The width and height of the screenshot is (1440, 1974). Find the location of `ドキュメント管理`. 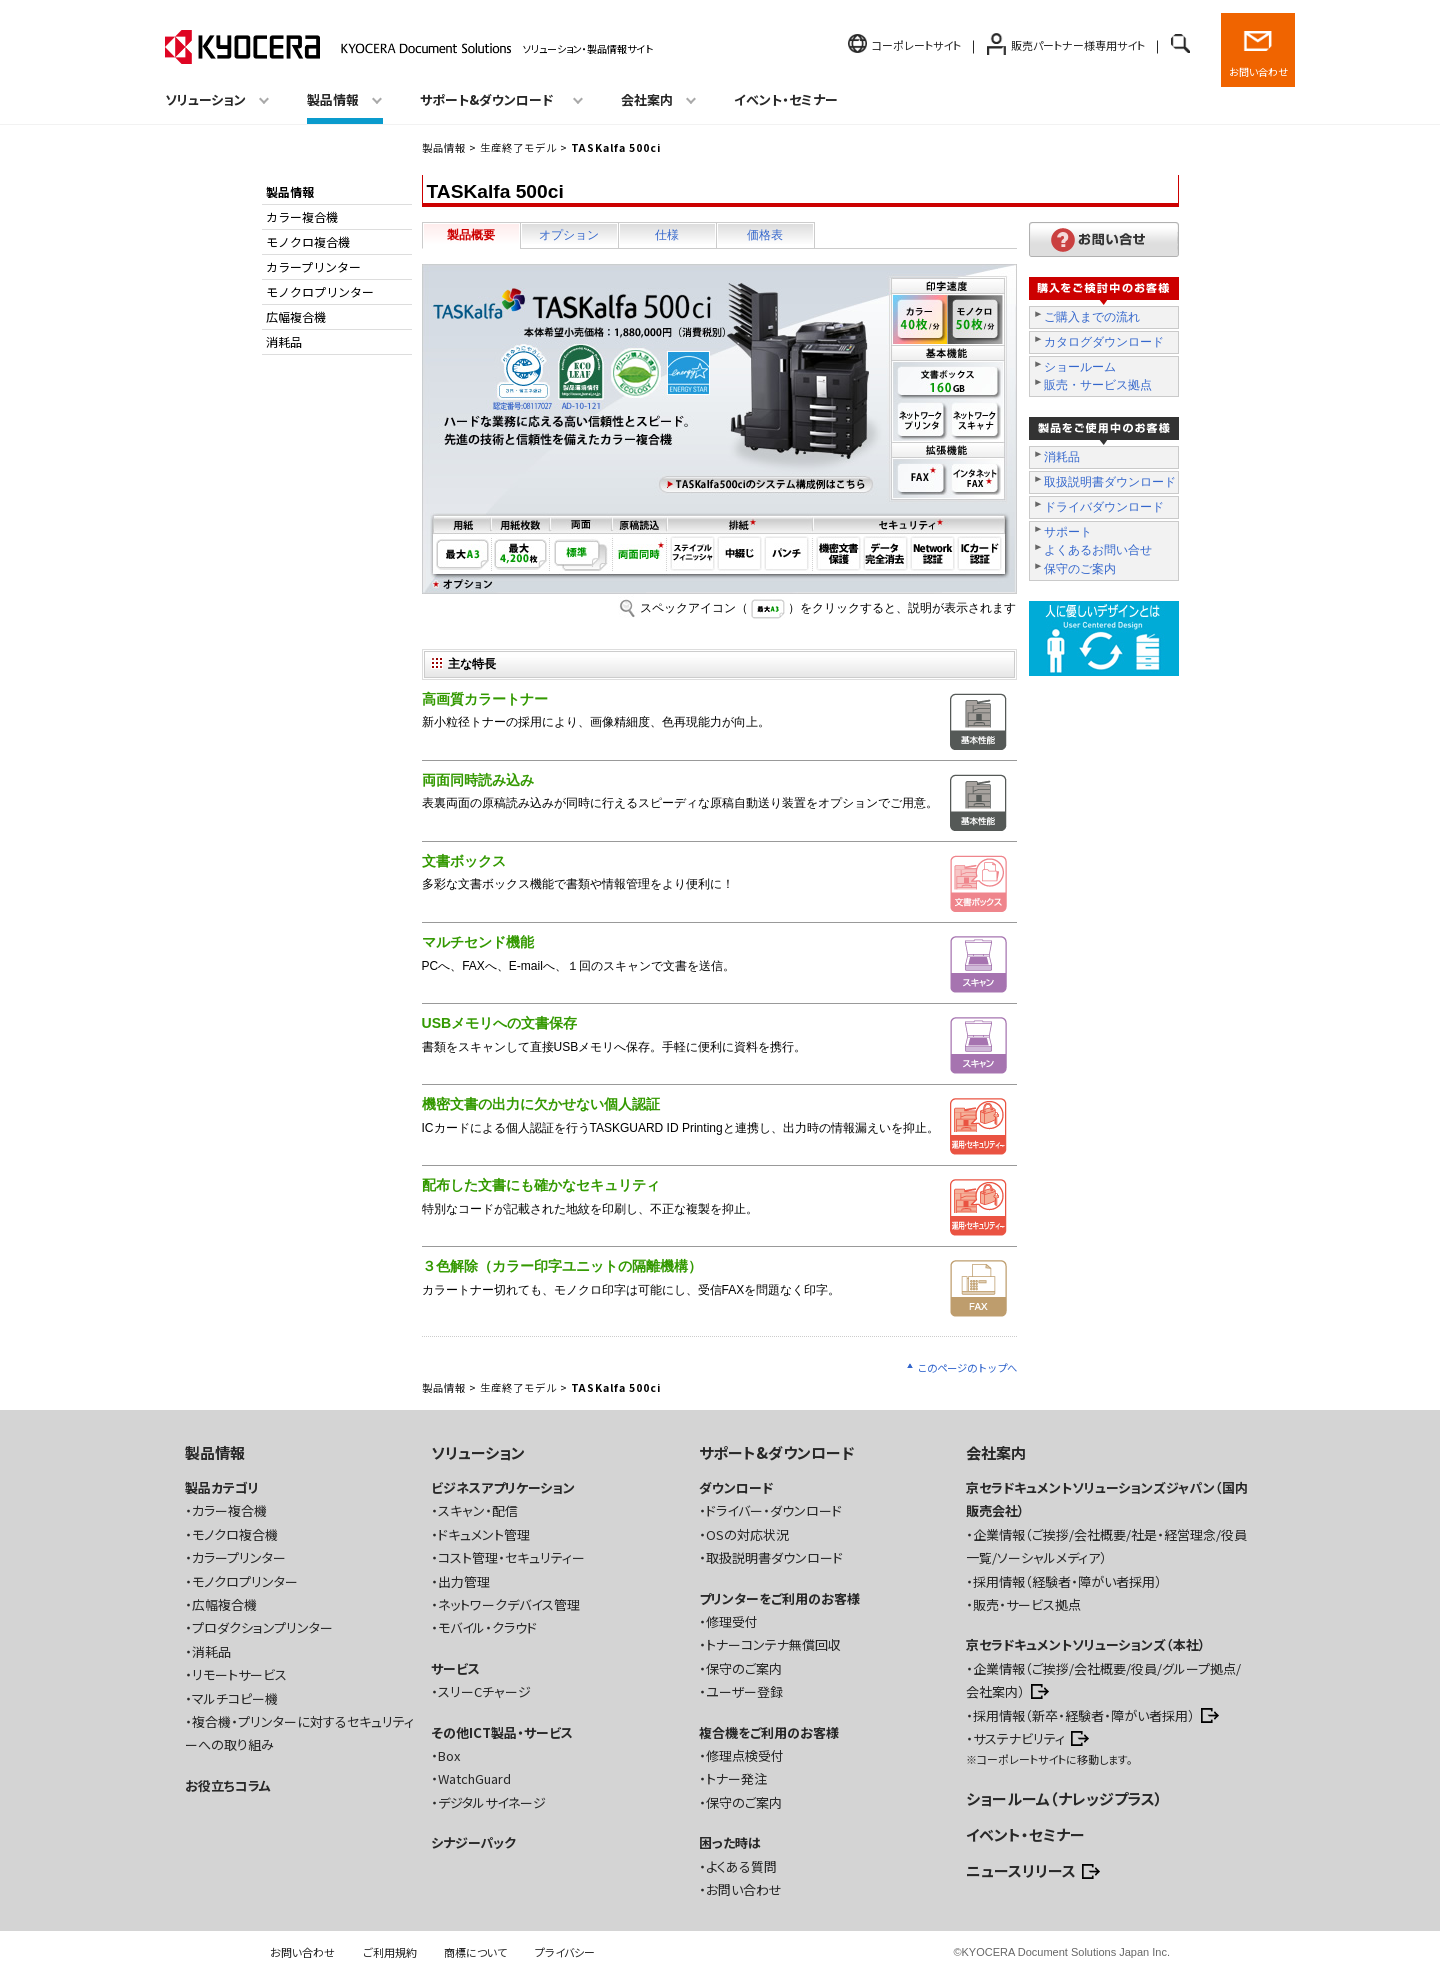

ドキュメント管理 is located at coordinates (484, 1534).